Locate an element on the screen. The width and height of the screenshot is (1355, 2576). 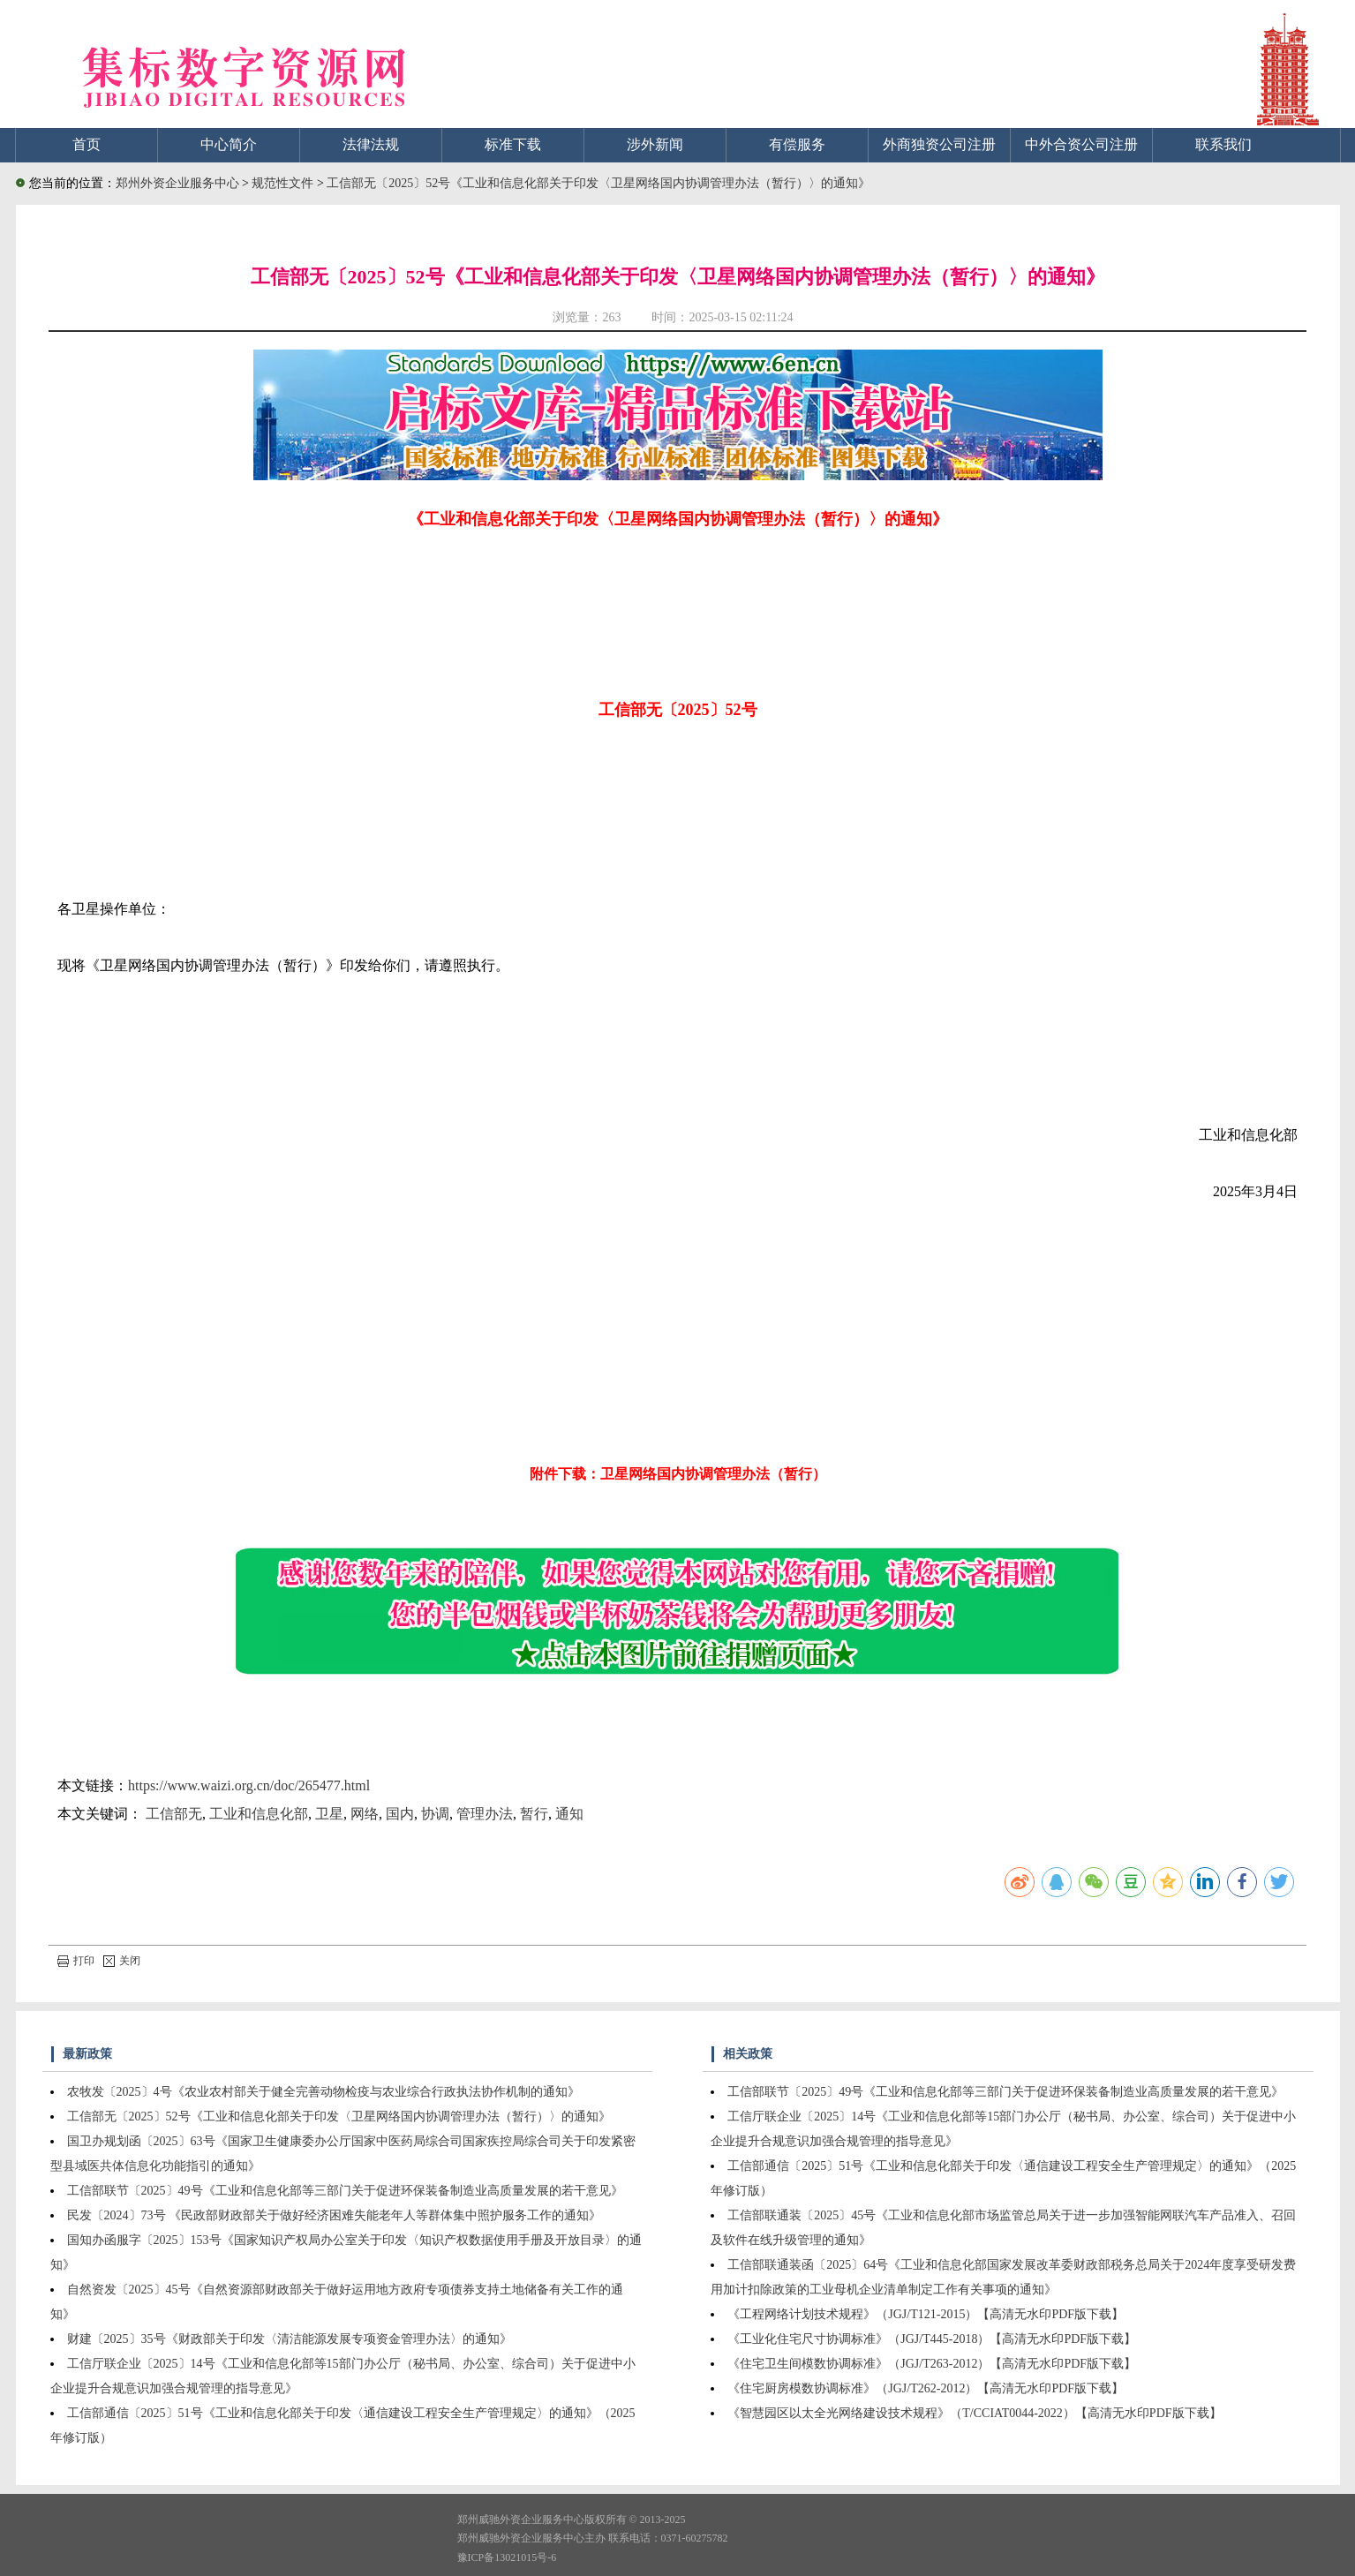
规范性文件 is located at coordinates (284, 183).